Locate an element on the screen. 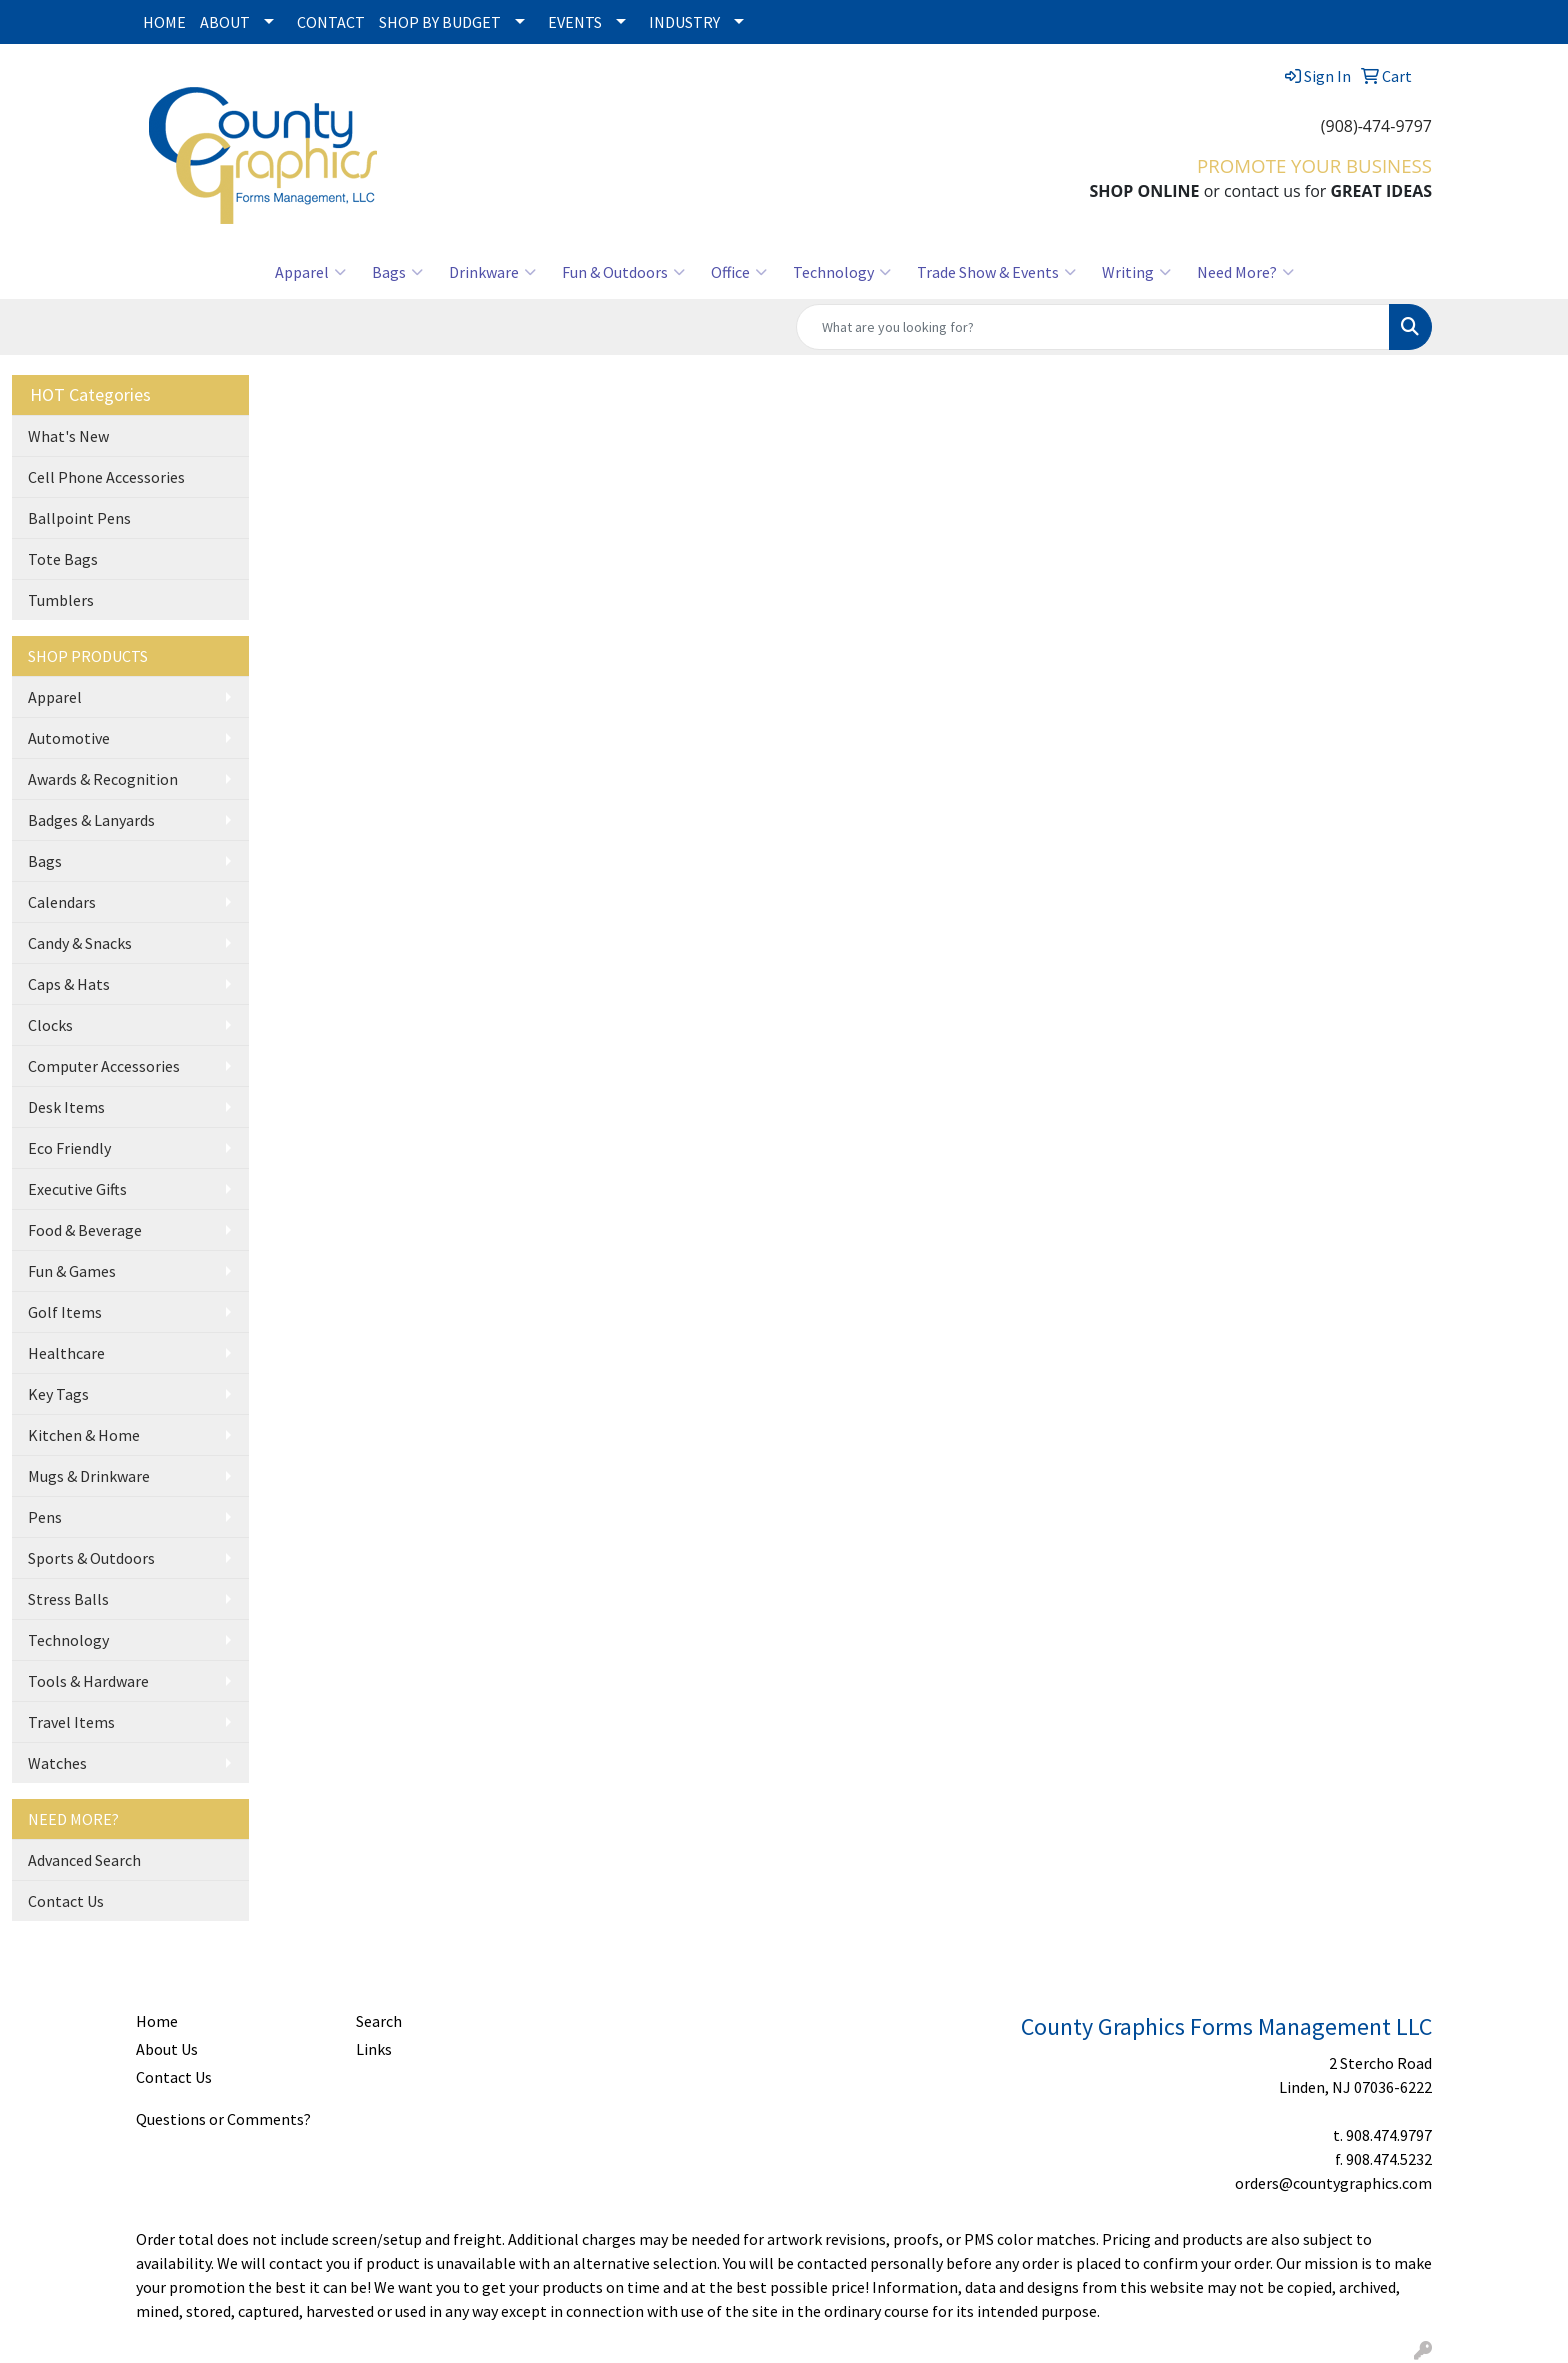 The width and height of the screenshot is (1568, 2363). Writing is located at coordinates (1136, 272).